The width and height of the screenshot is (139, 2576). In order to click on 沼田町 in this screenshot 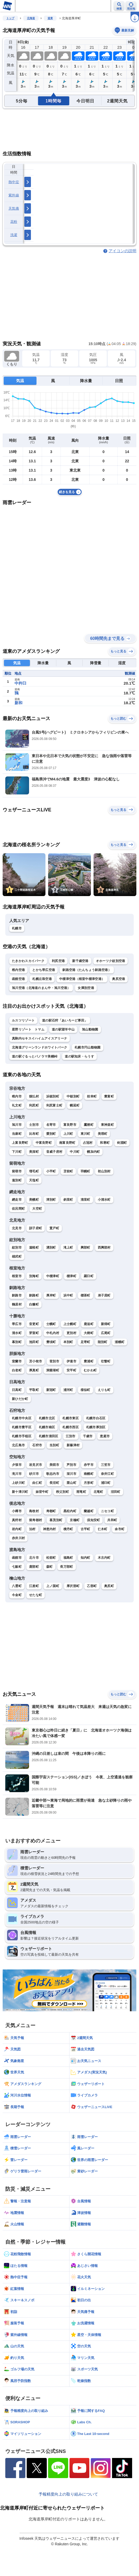, I will do `click(116, 1492)`.